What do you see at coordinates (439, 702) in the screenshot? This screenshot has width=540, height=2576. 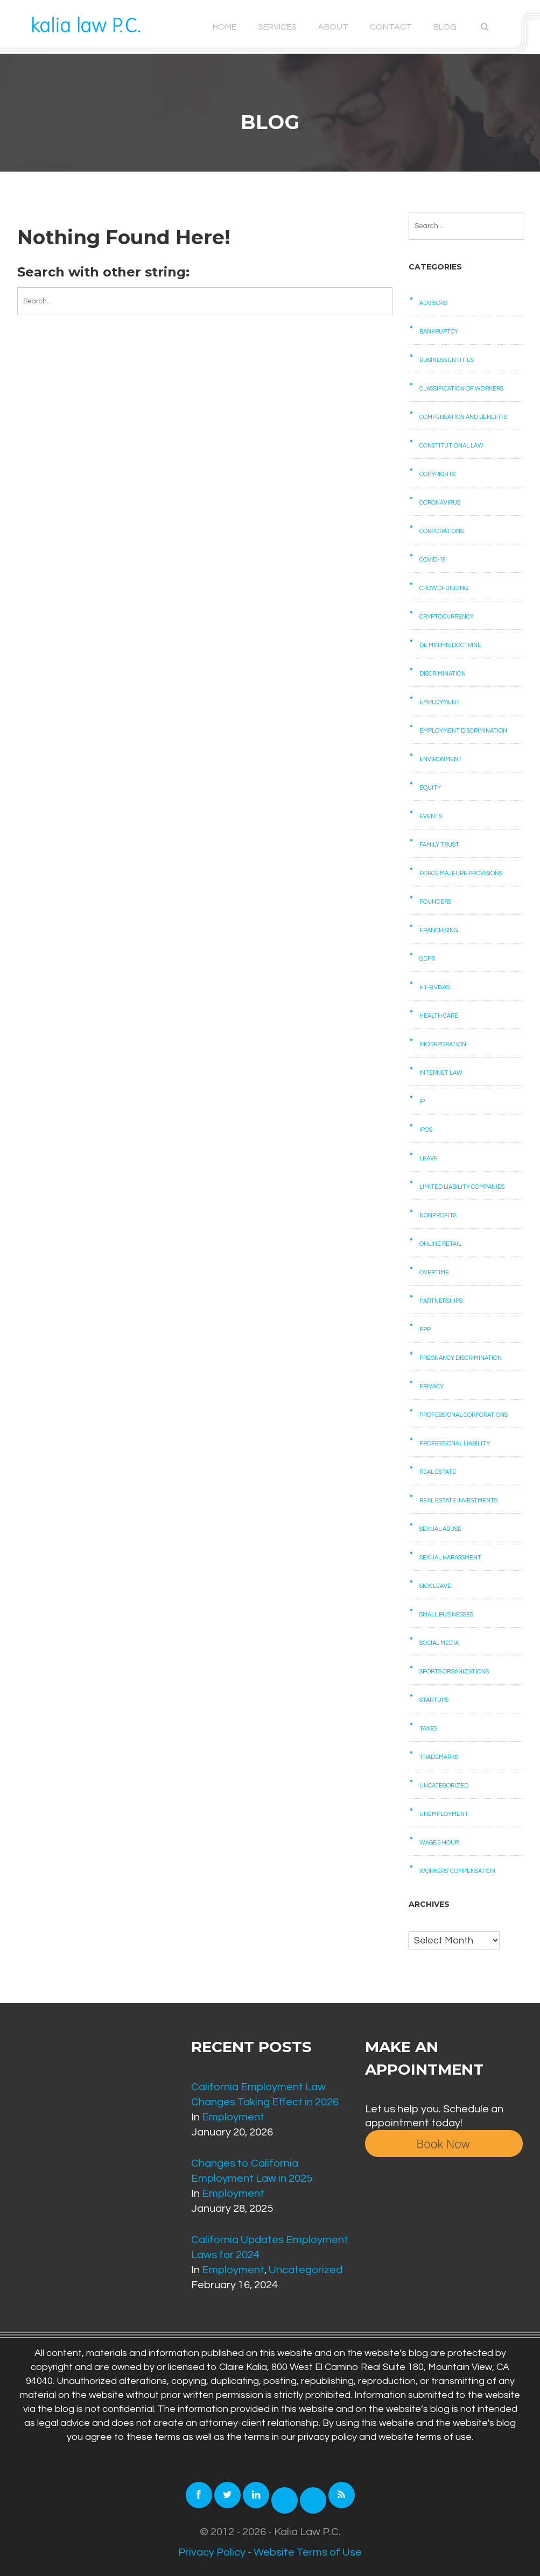 I see `Employment` at bounding box center [439, 702].